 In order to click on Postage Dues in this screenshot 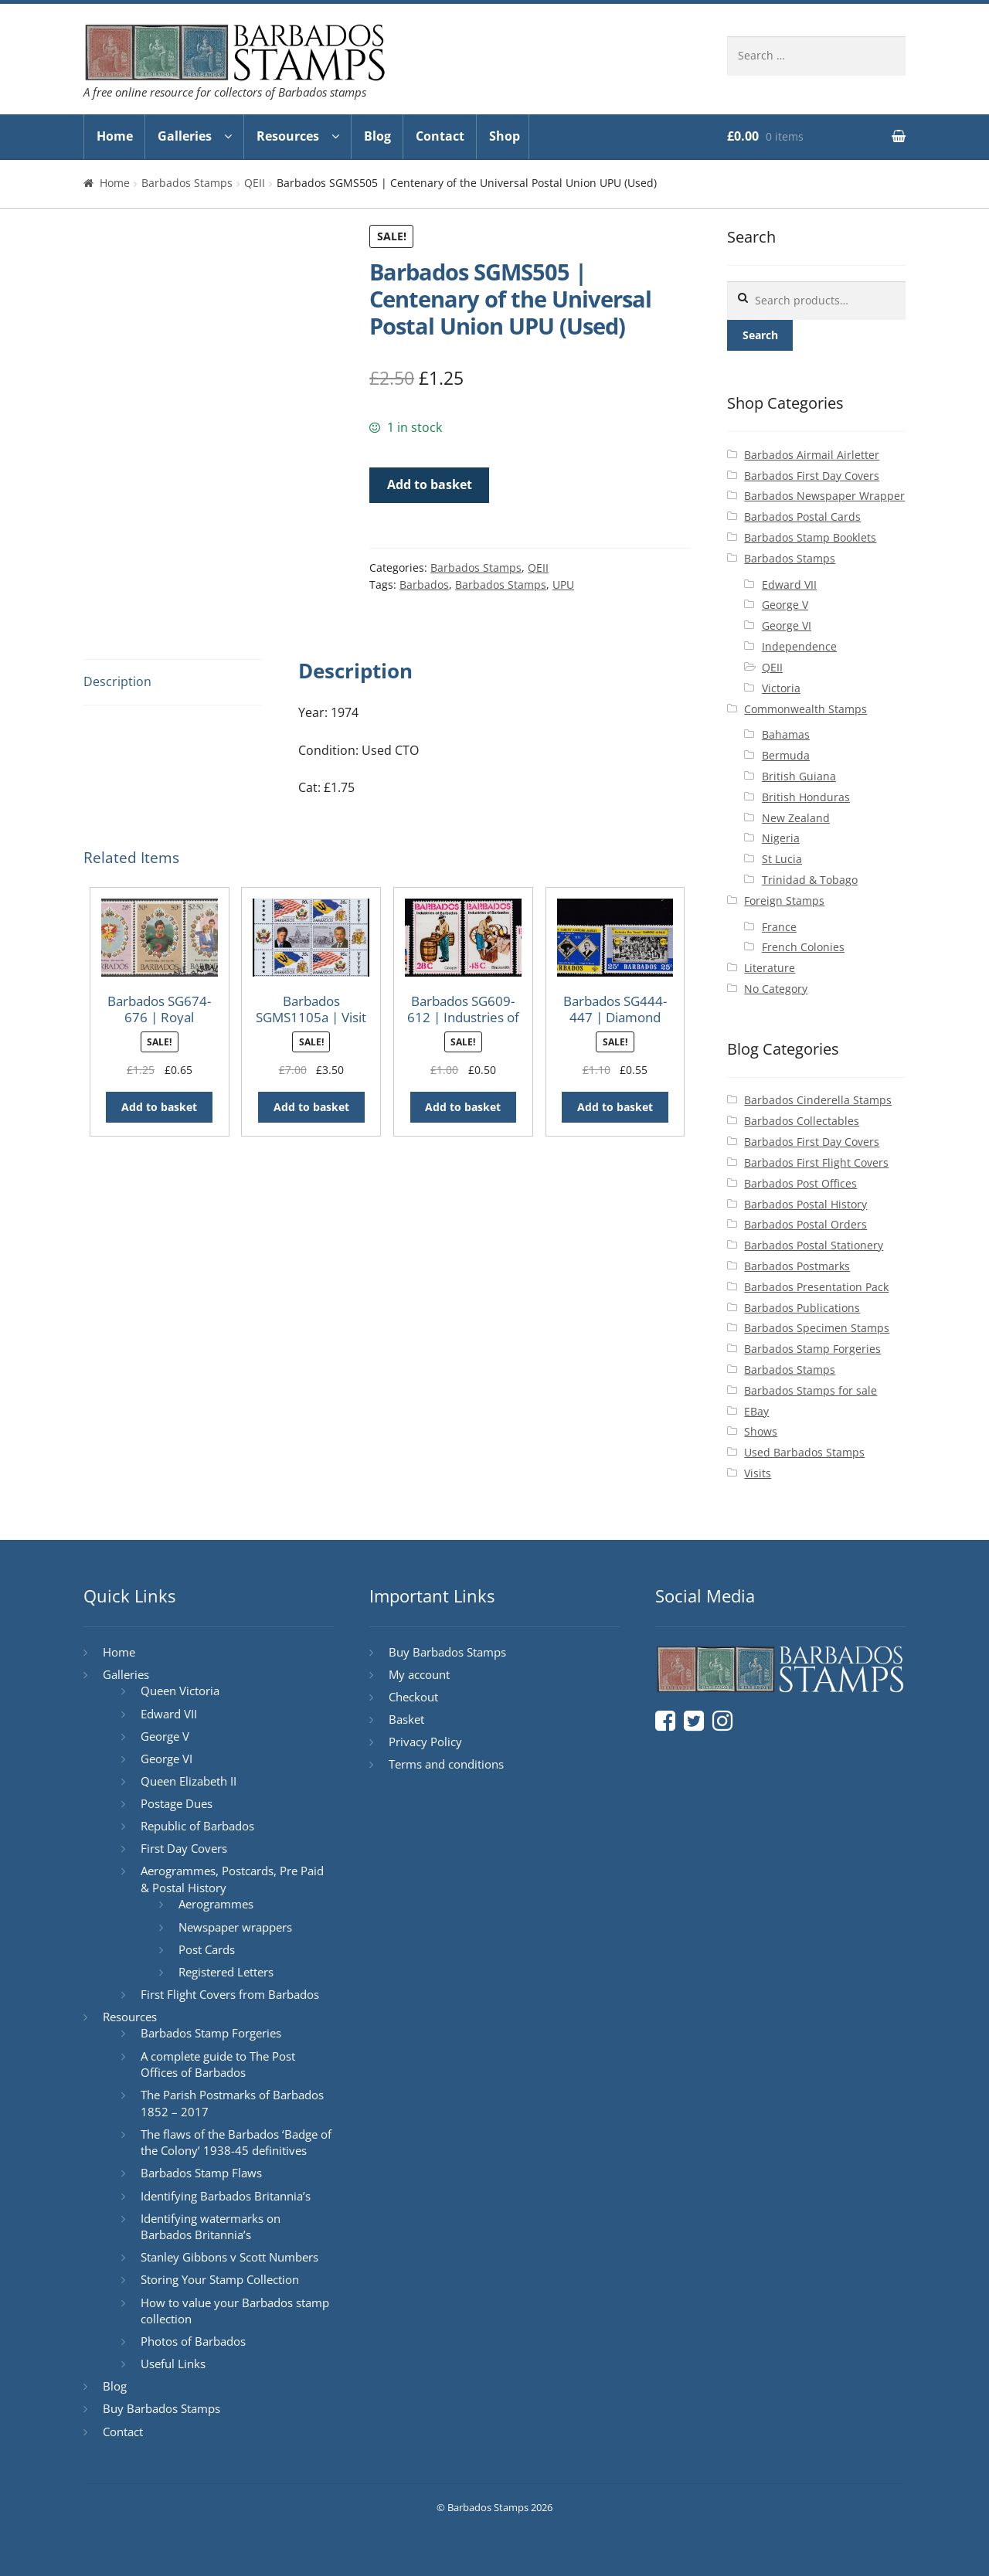, I will do `click(176, 1803)`.